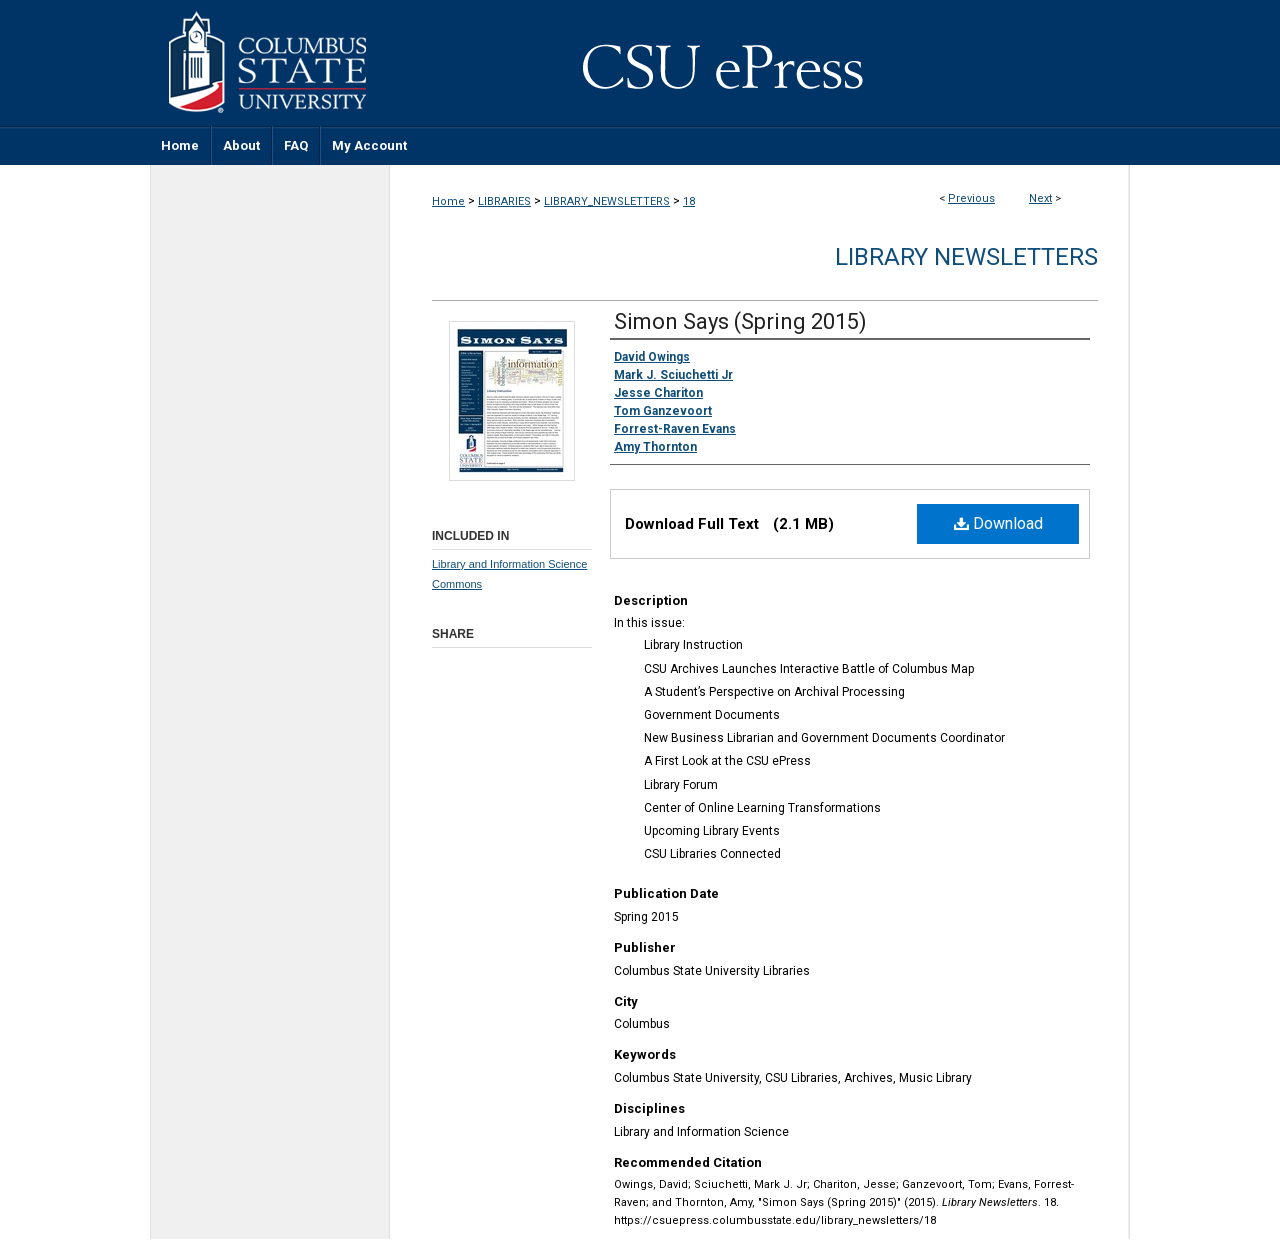 This screenshot has height=1257, width=1280. What do you see at coordinates (689, 201) in the screenshot?
I see `18` at bounding box center [689, 201].